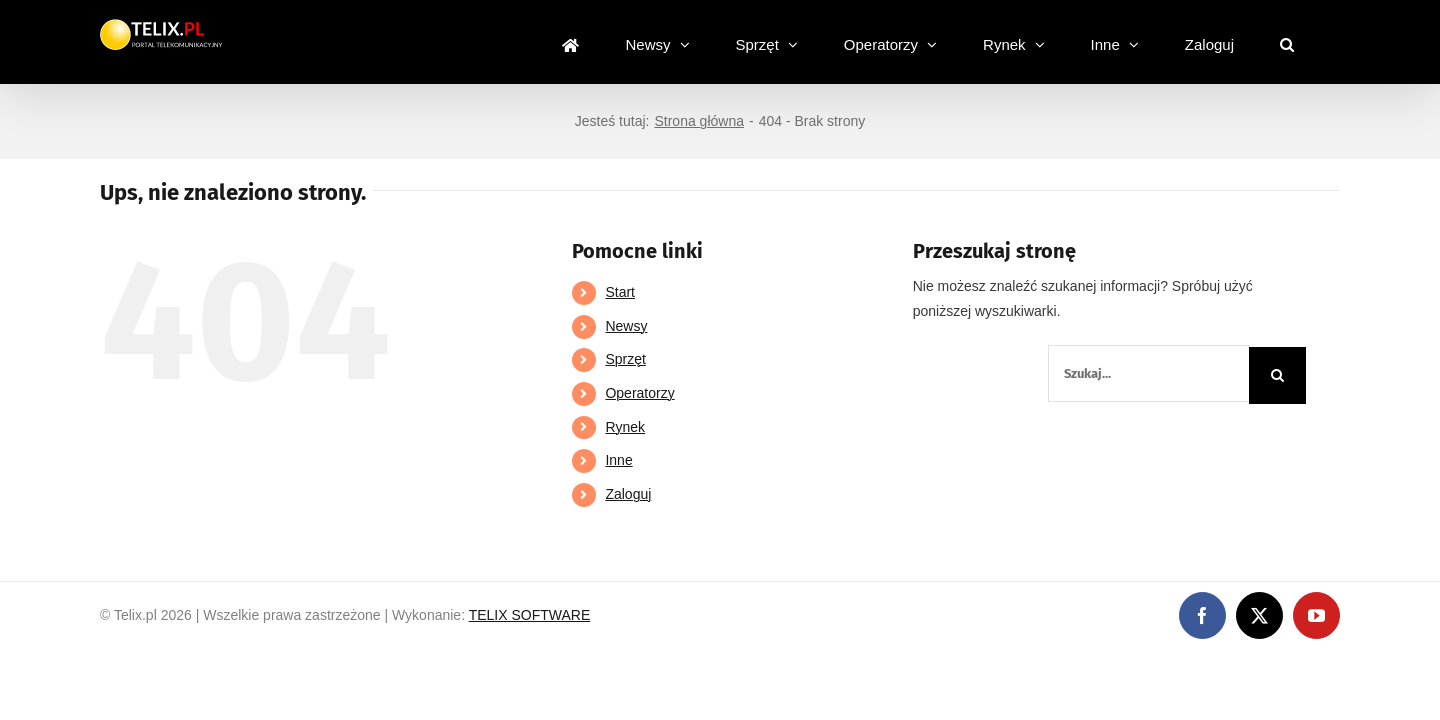 This screenshot has height=720, width=1440. Describe the element at coordinates (343, 661) in the screenshot. I see `https://partnerslinebet.com/` at that location.